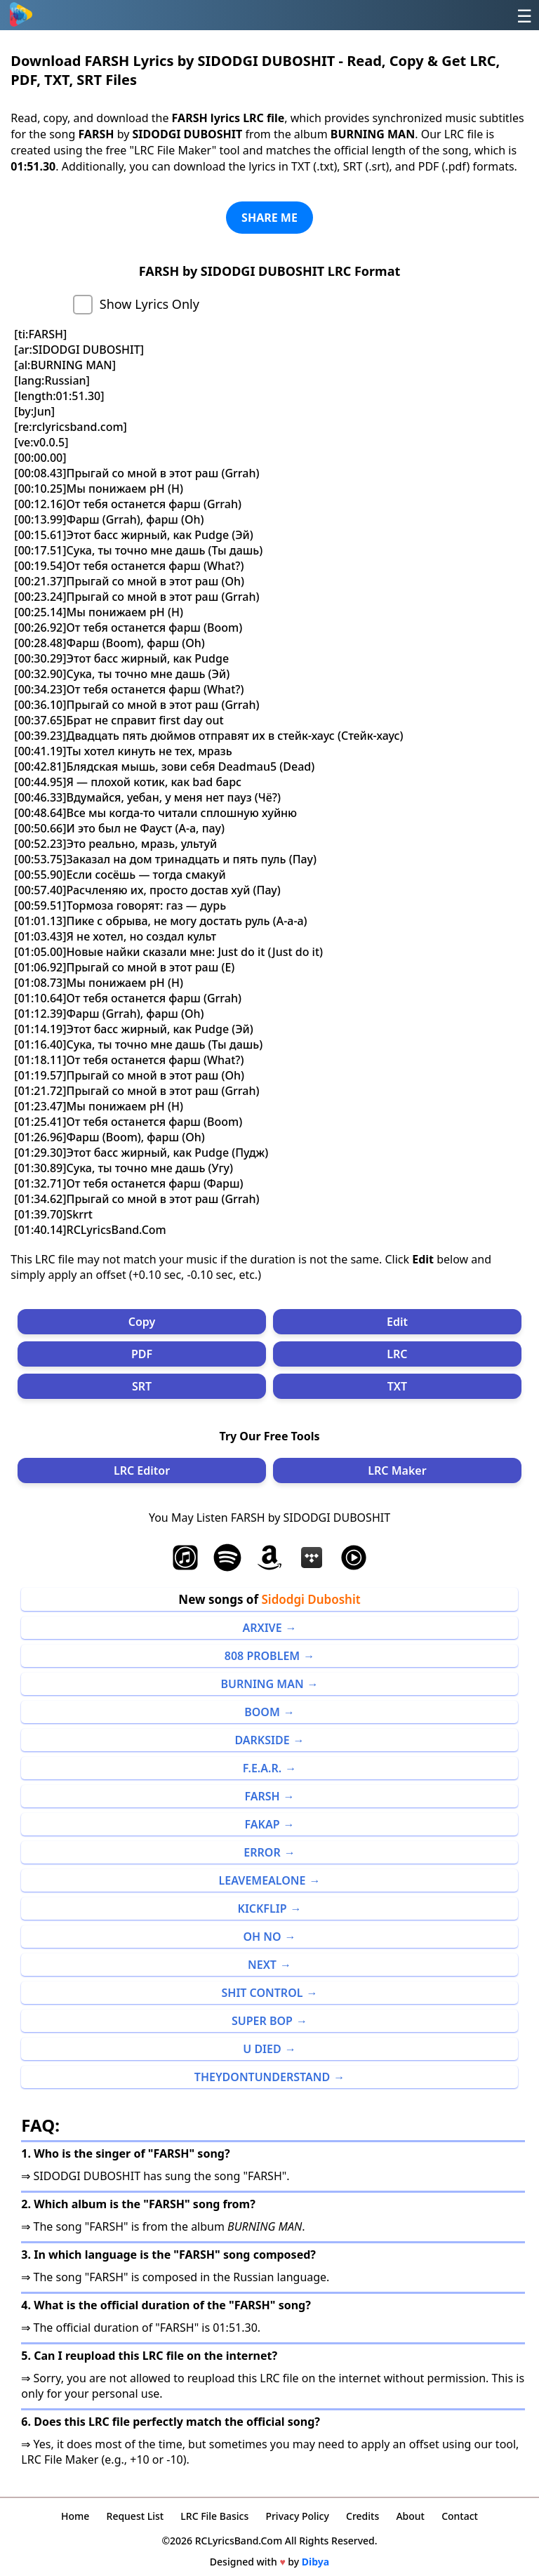  What do you see at coordinates (262, 1768) in the screenshot?
I see `F.E.A.R.` at bounding box center [262, 1768].